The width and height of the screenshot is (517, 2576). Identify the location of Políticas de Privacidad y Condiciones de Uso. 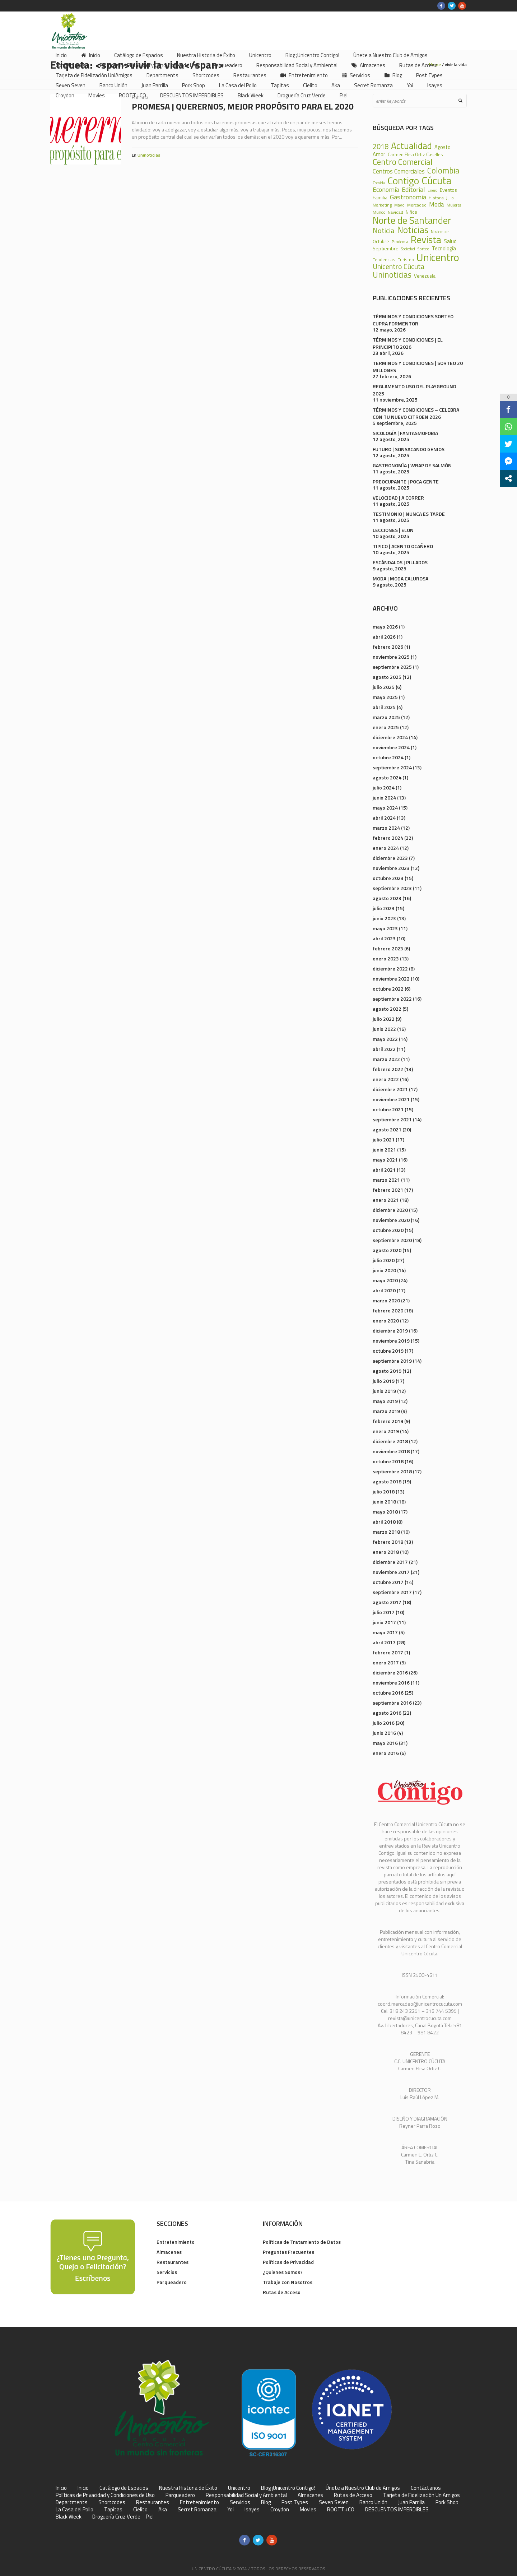
(105, 2495).